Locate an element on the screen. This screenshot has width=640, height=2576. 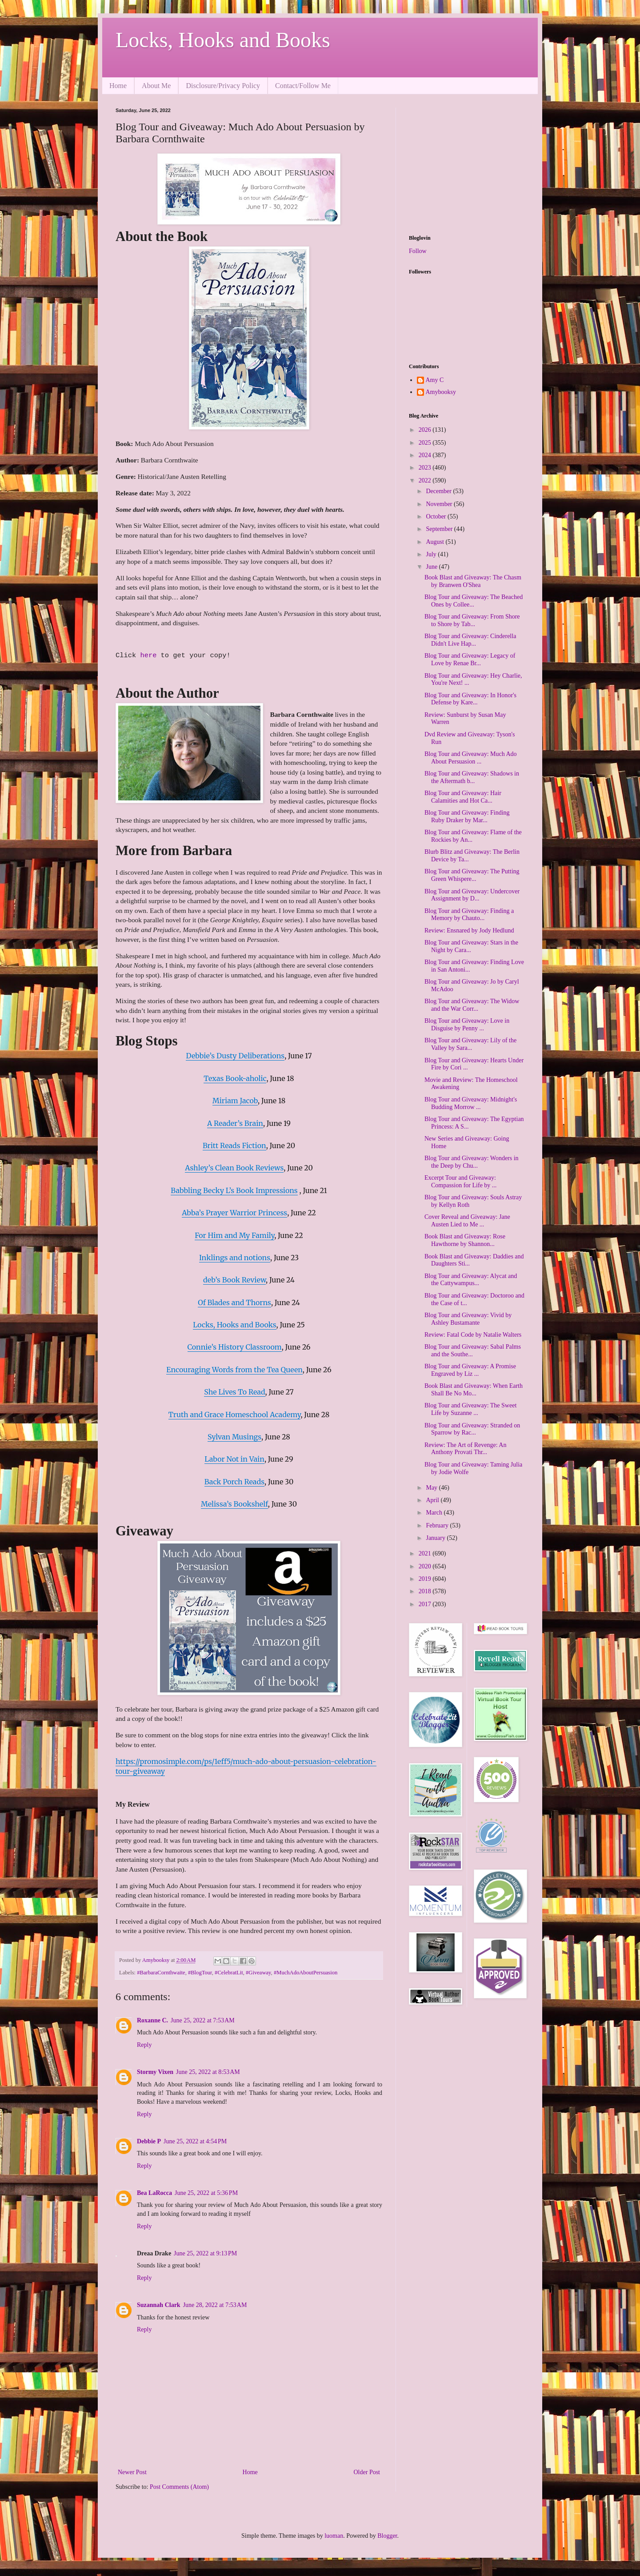
January is located at coordinates (436, 1538).